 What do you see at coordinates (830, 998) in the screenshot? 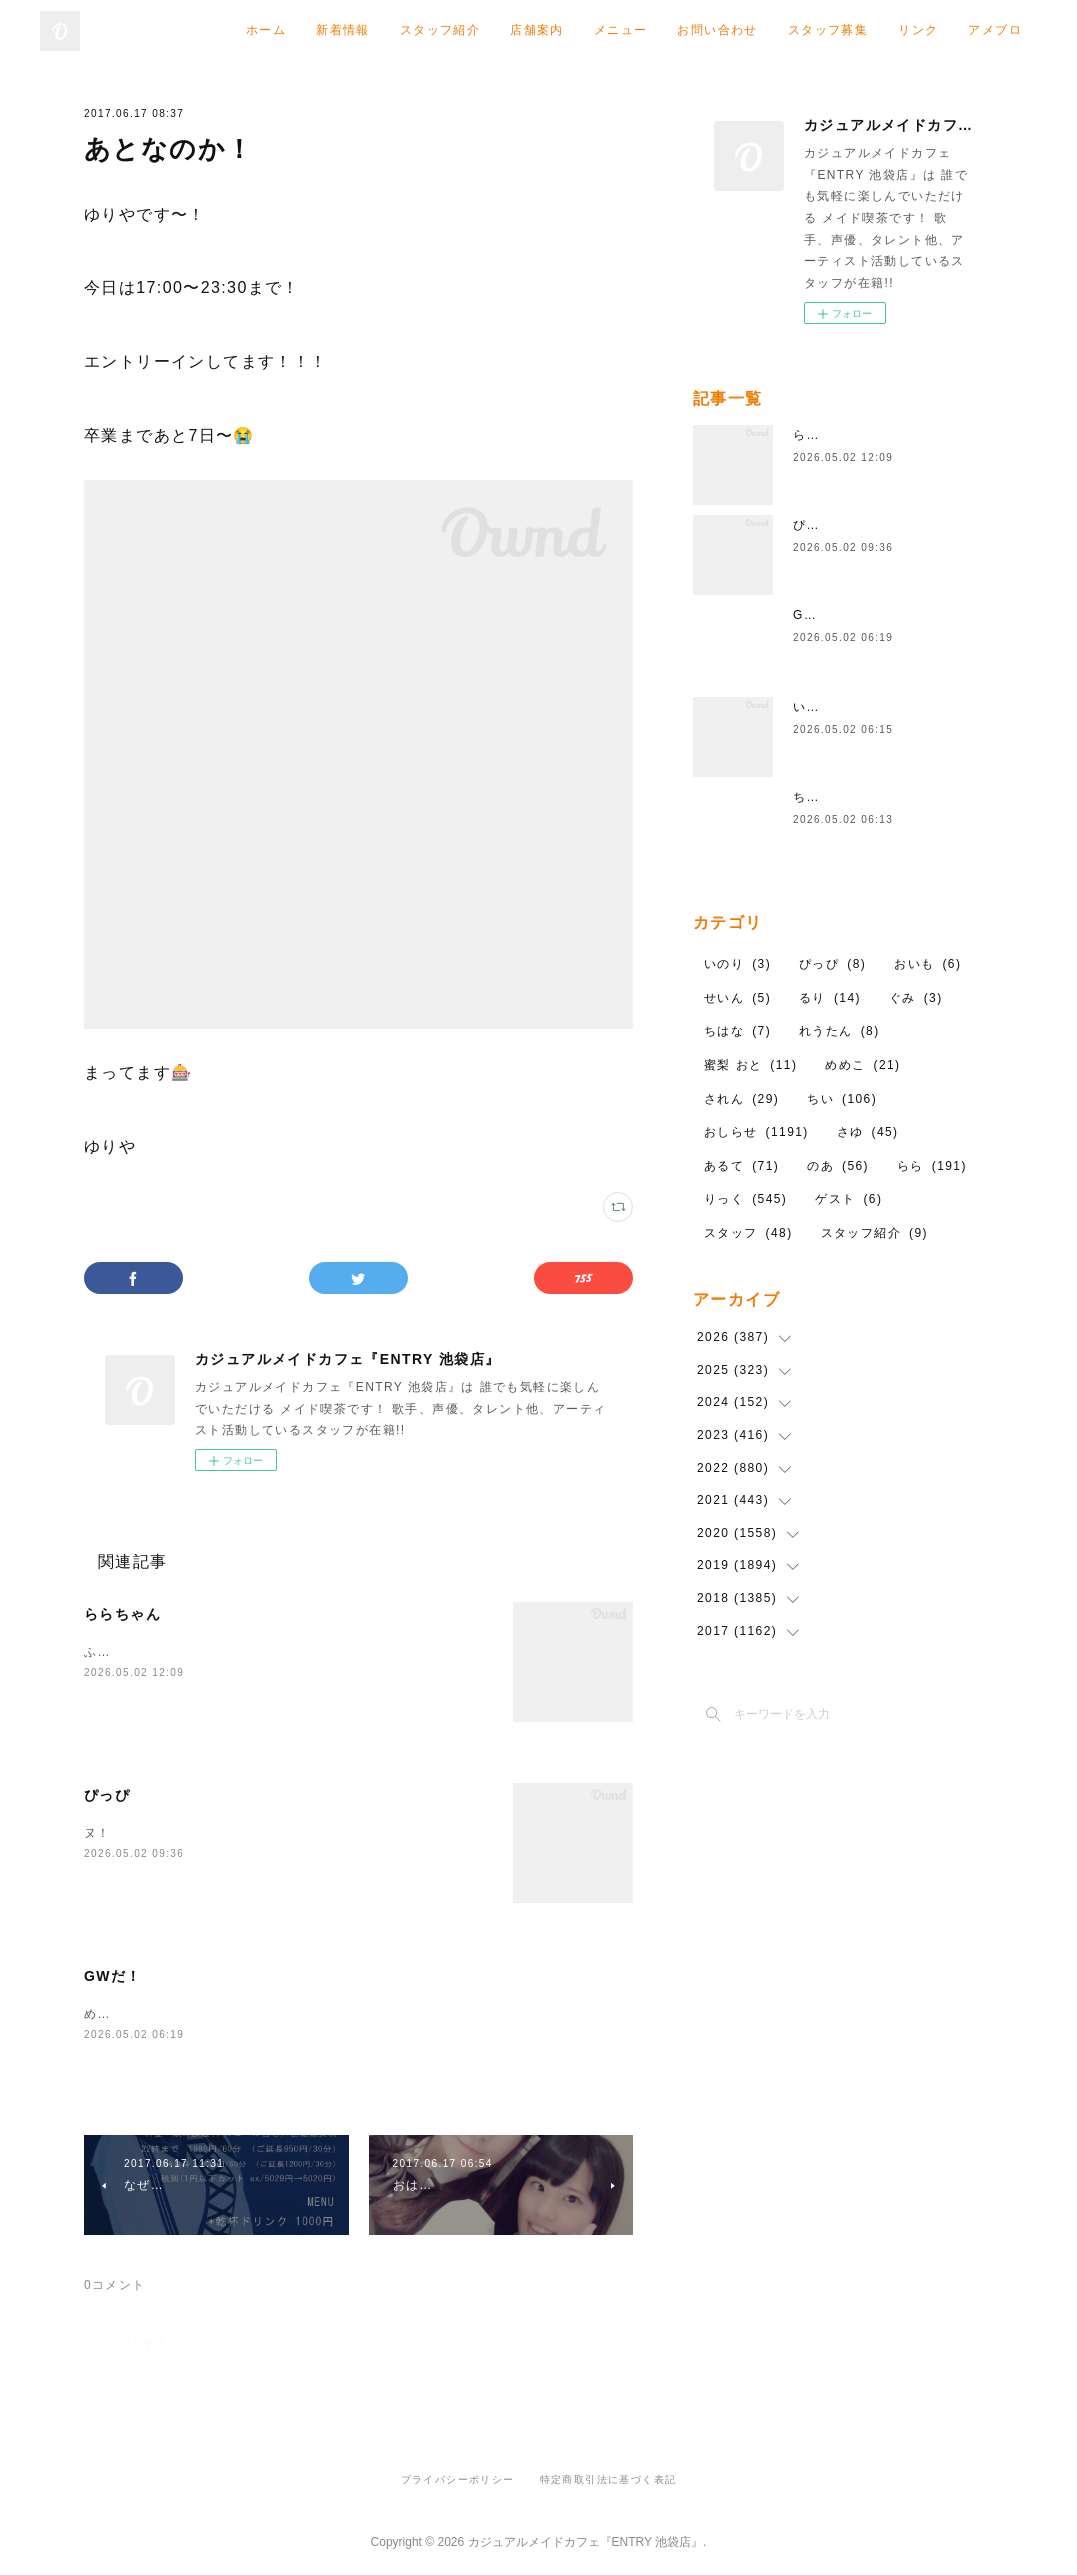
I see `るり` at bounding box center [830, 998].